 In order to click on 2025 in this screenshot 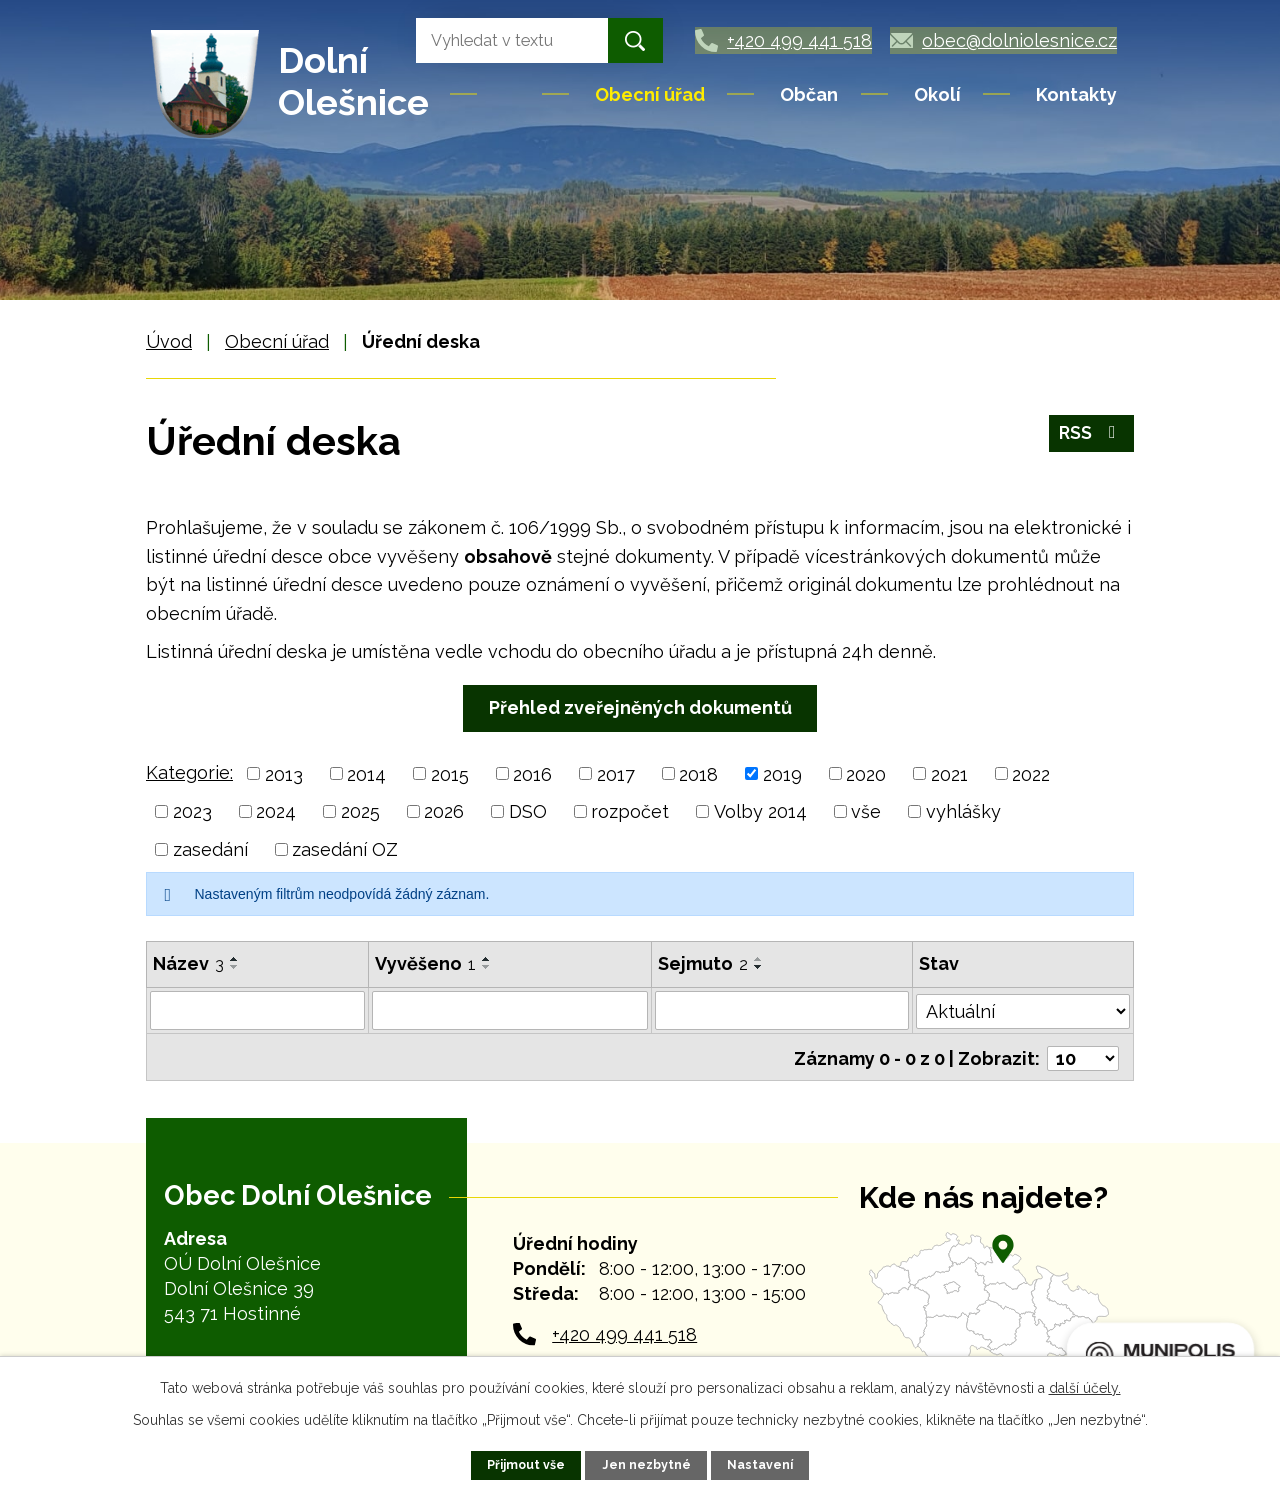, I will do `click(360, 811)`.